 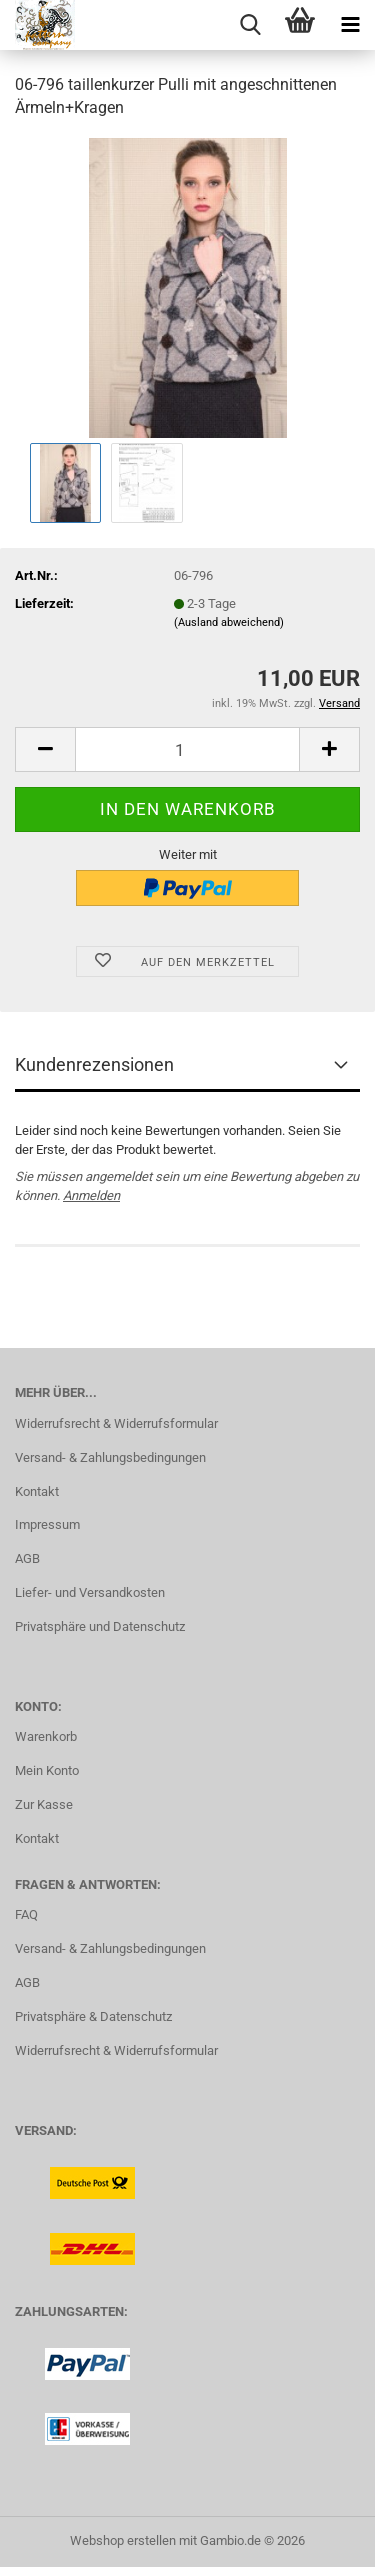 What do you see at coordinates (94, 1064) in the screenshot?
I see `Kundenrezensionen` at bounding box center [94, 1064].